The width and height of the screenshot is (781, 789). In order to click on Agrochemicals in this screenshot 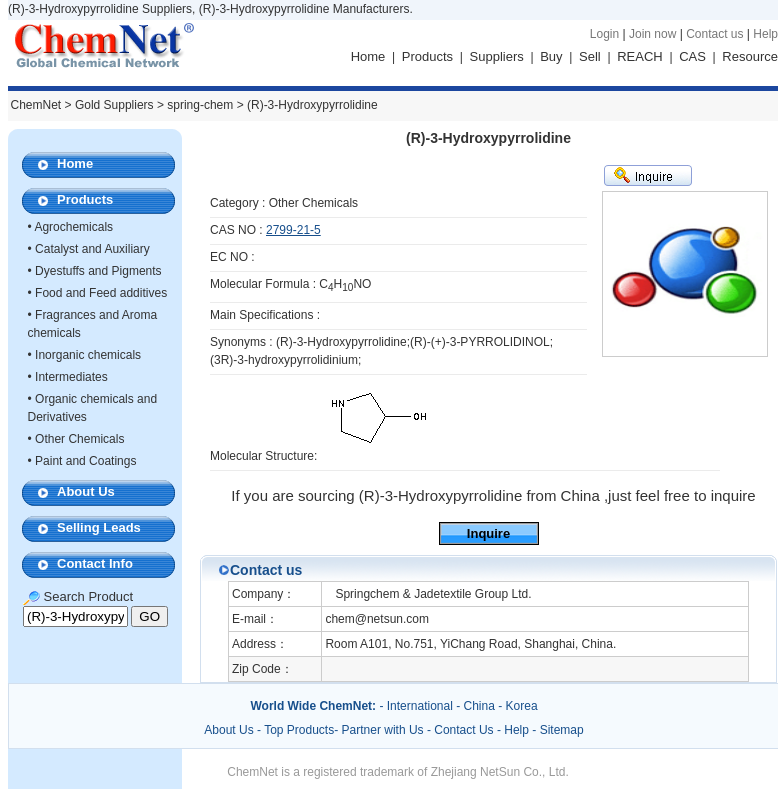, I will do `click(73, 227)`.